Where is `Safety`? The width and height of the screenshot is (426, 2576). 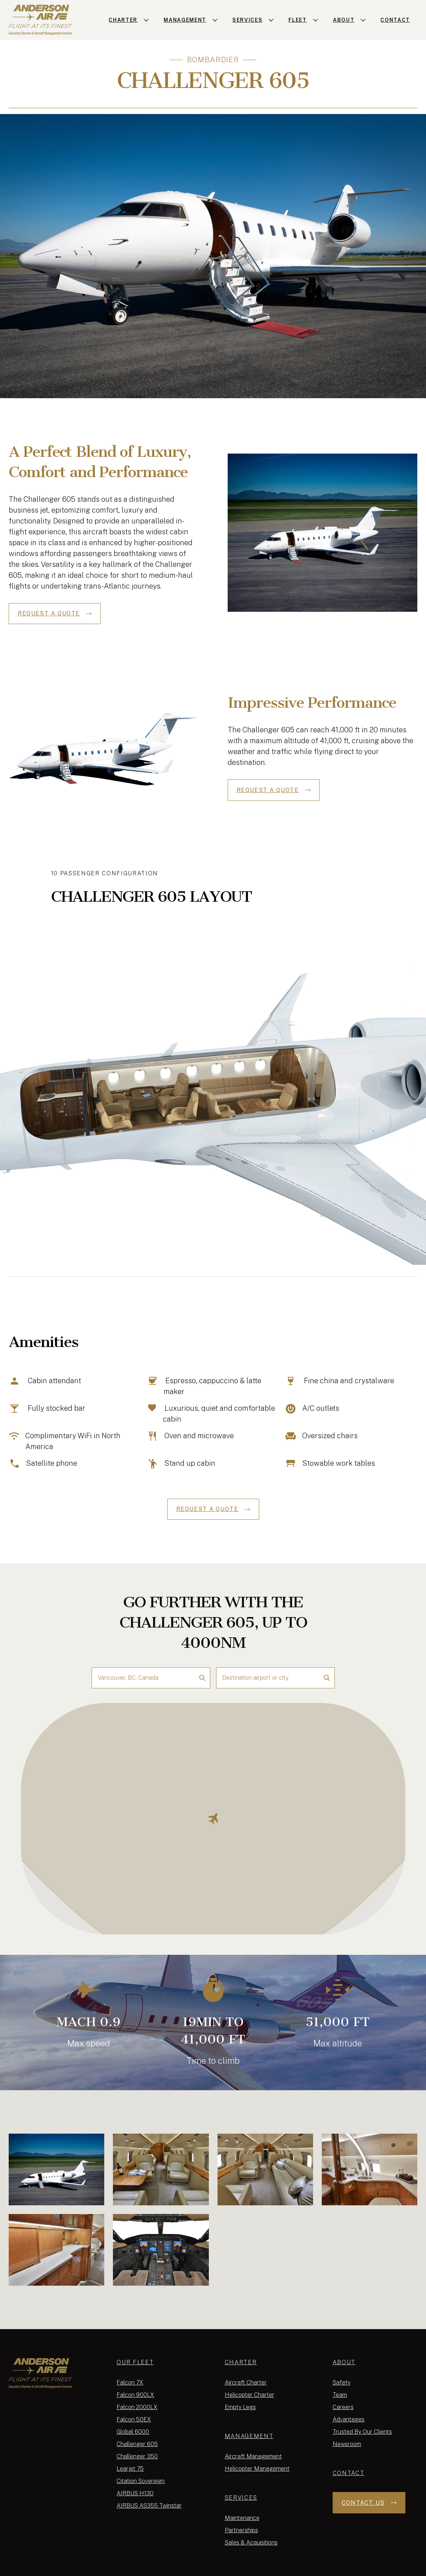
Safety is located at coordinates (341, 2382).